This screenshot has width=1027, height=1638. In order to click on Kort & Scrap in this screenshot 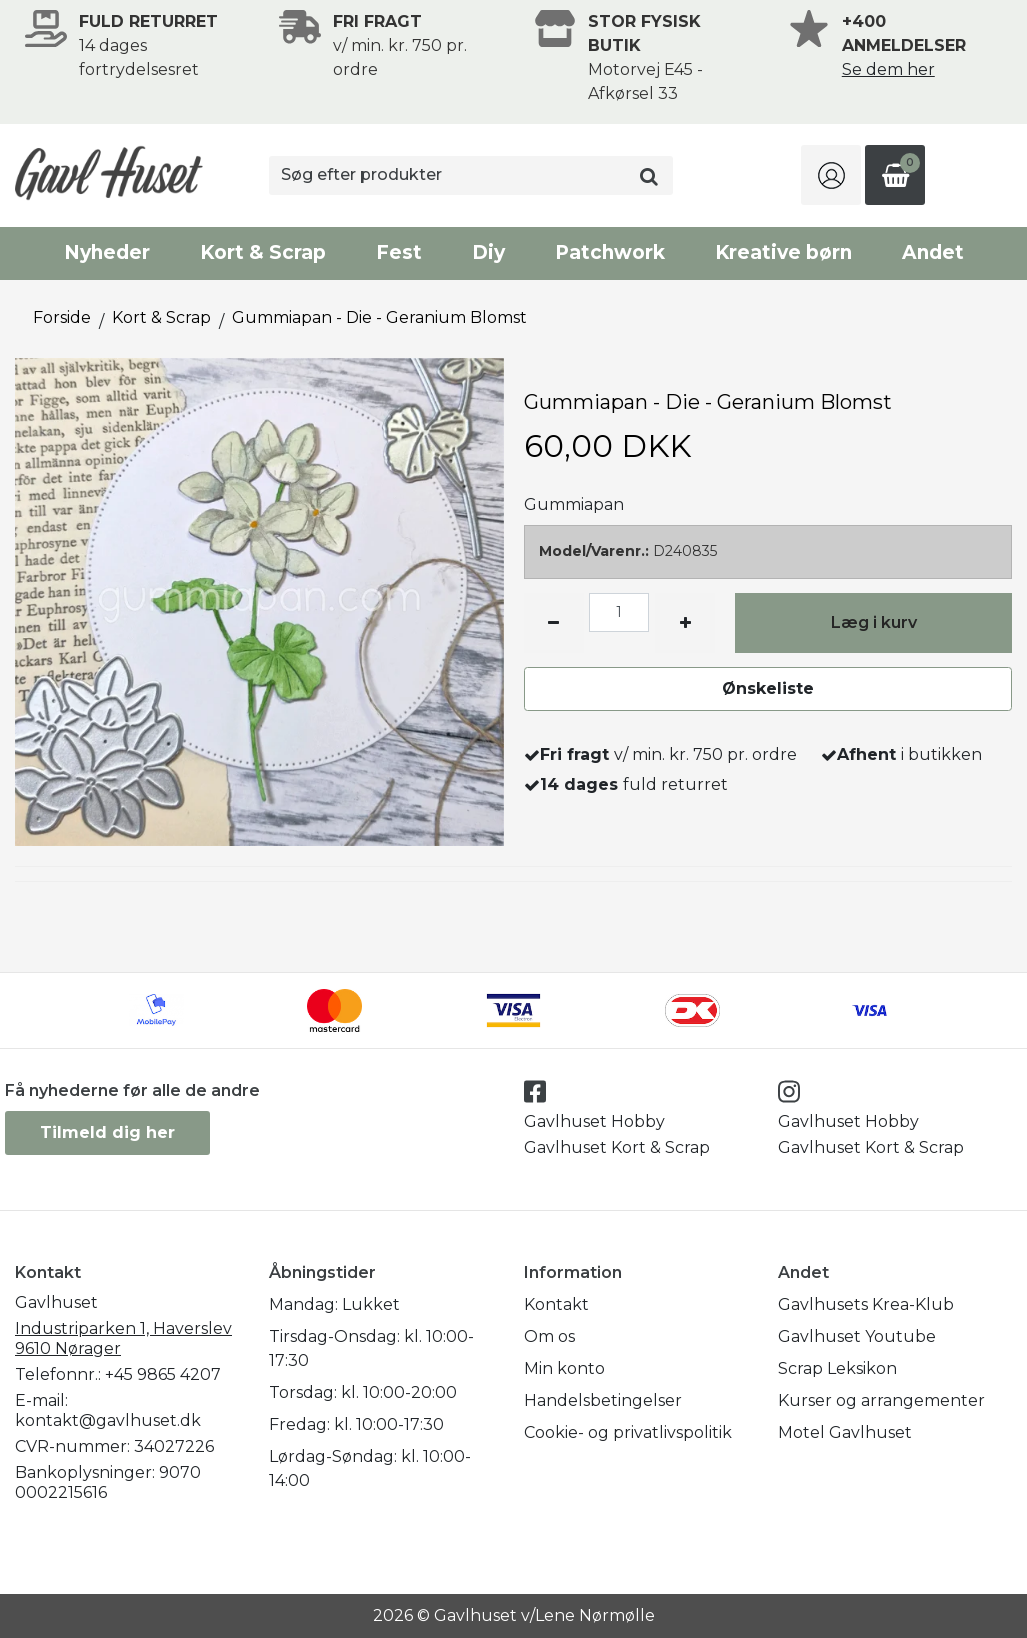, I will do `click(263, 252)`.